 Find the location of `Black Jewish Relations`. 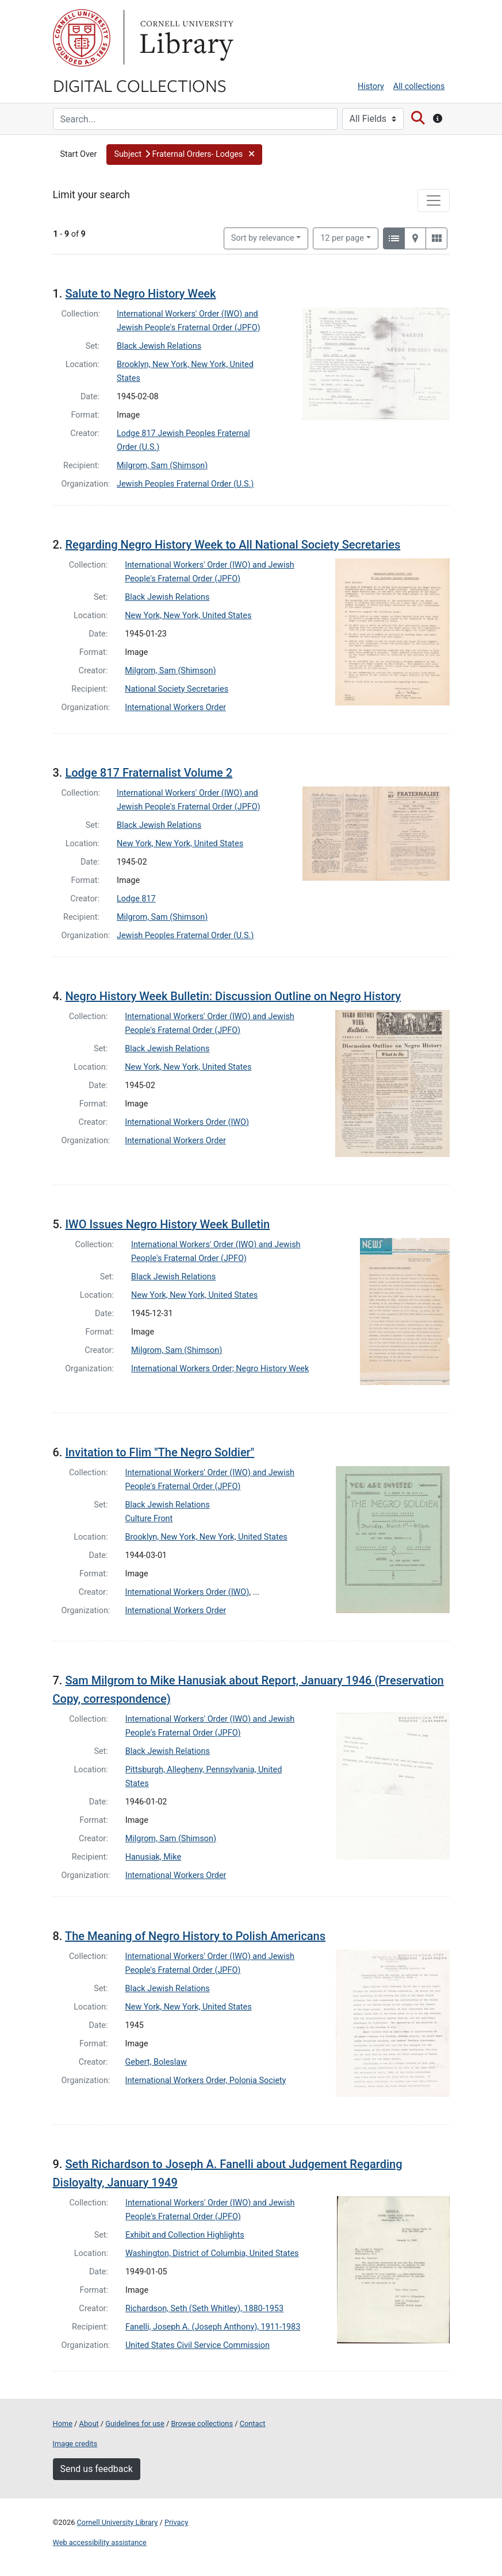

Black Jewish Relations is located at coordinates (159, 346).